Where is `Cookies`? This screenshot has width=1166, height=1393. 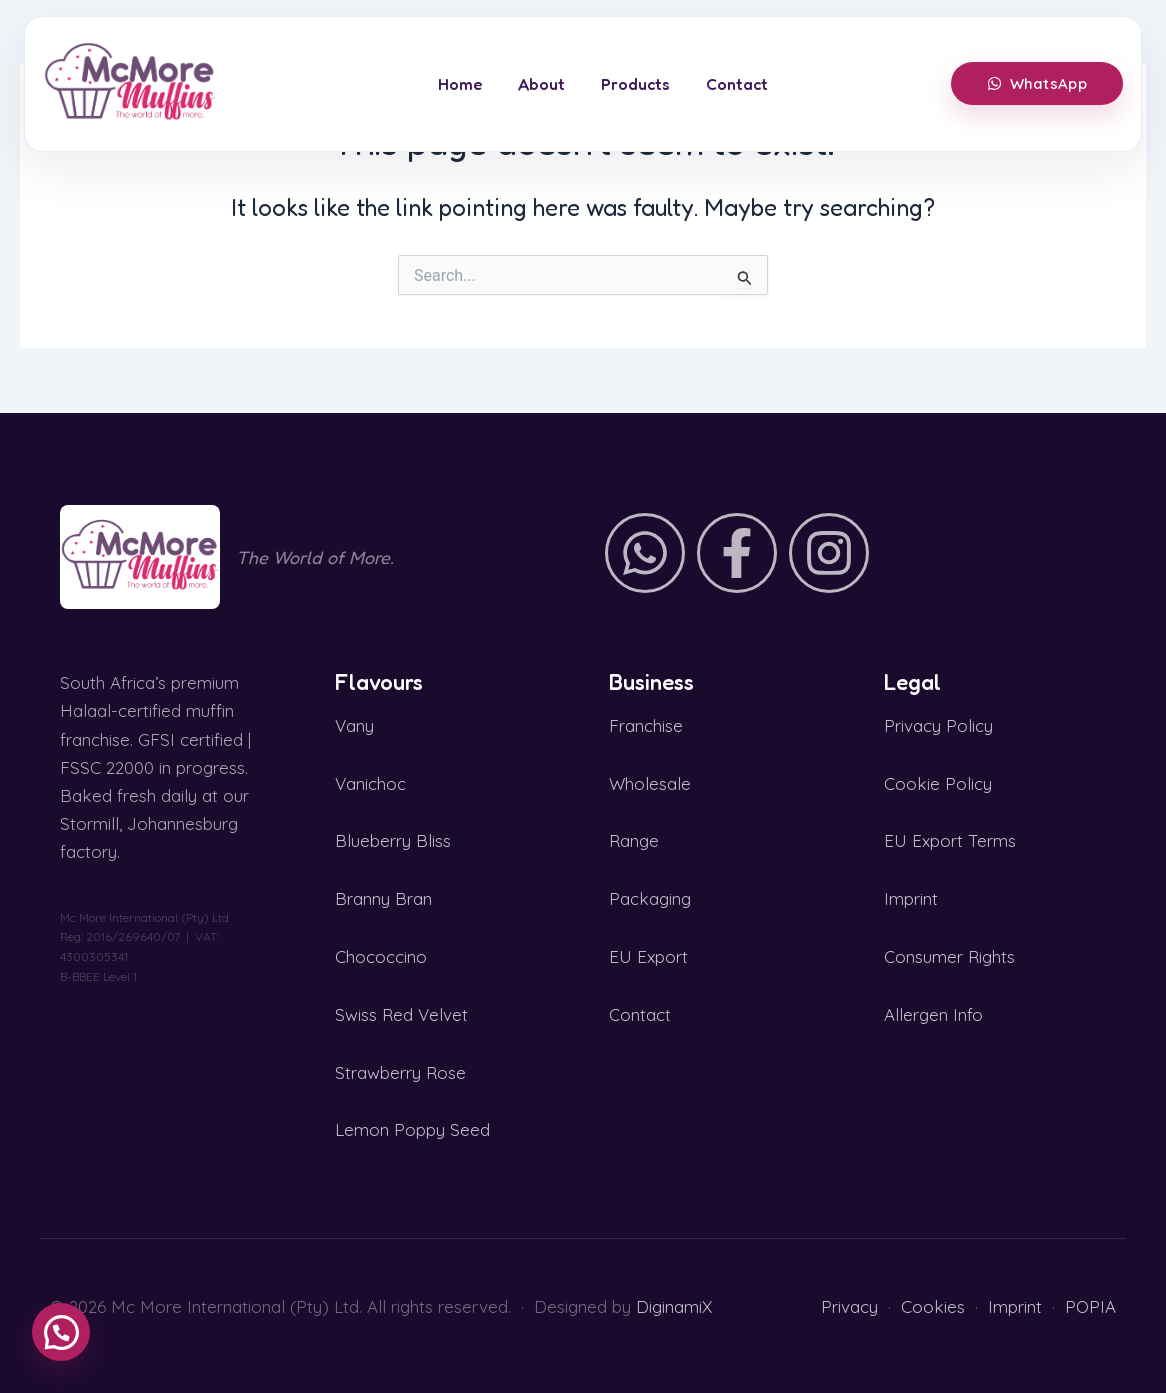
Cookies is located at coordinates (933, 1306).